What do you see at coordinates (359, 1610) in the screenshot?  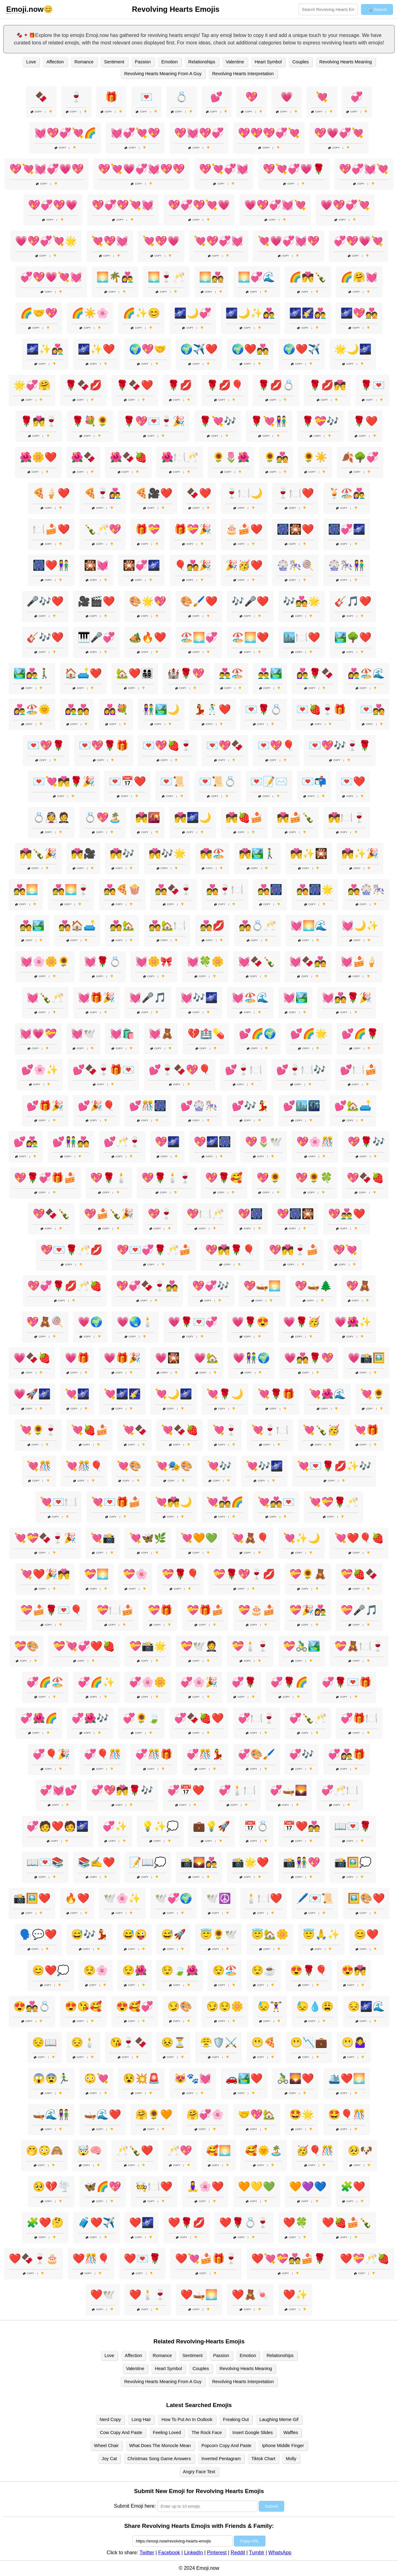 I see `💝🎤🎵` at bounding box center [359, 1610].